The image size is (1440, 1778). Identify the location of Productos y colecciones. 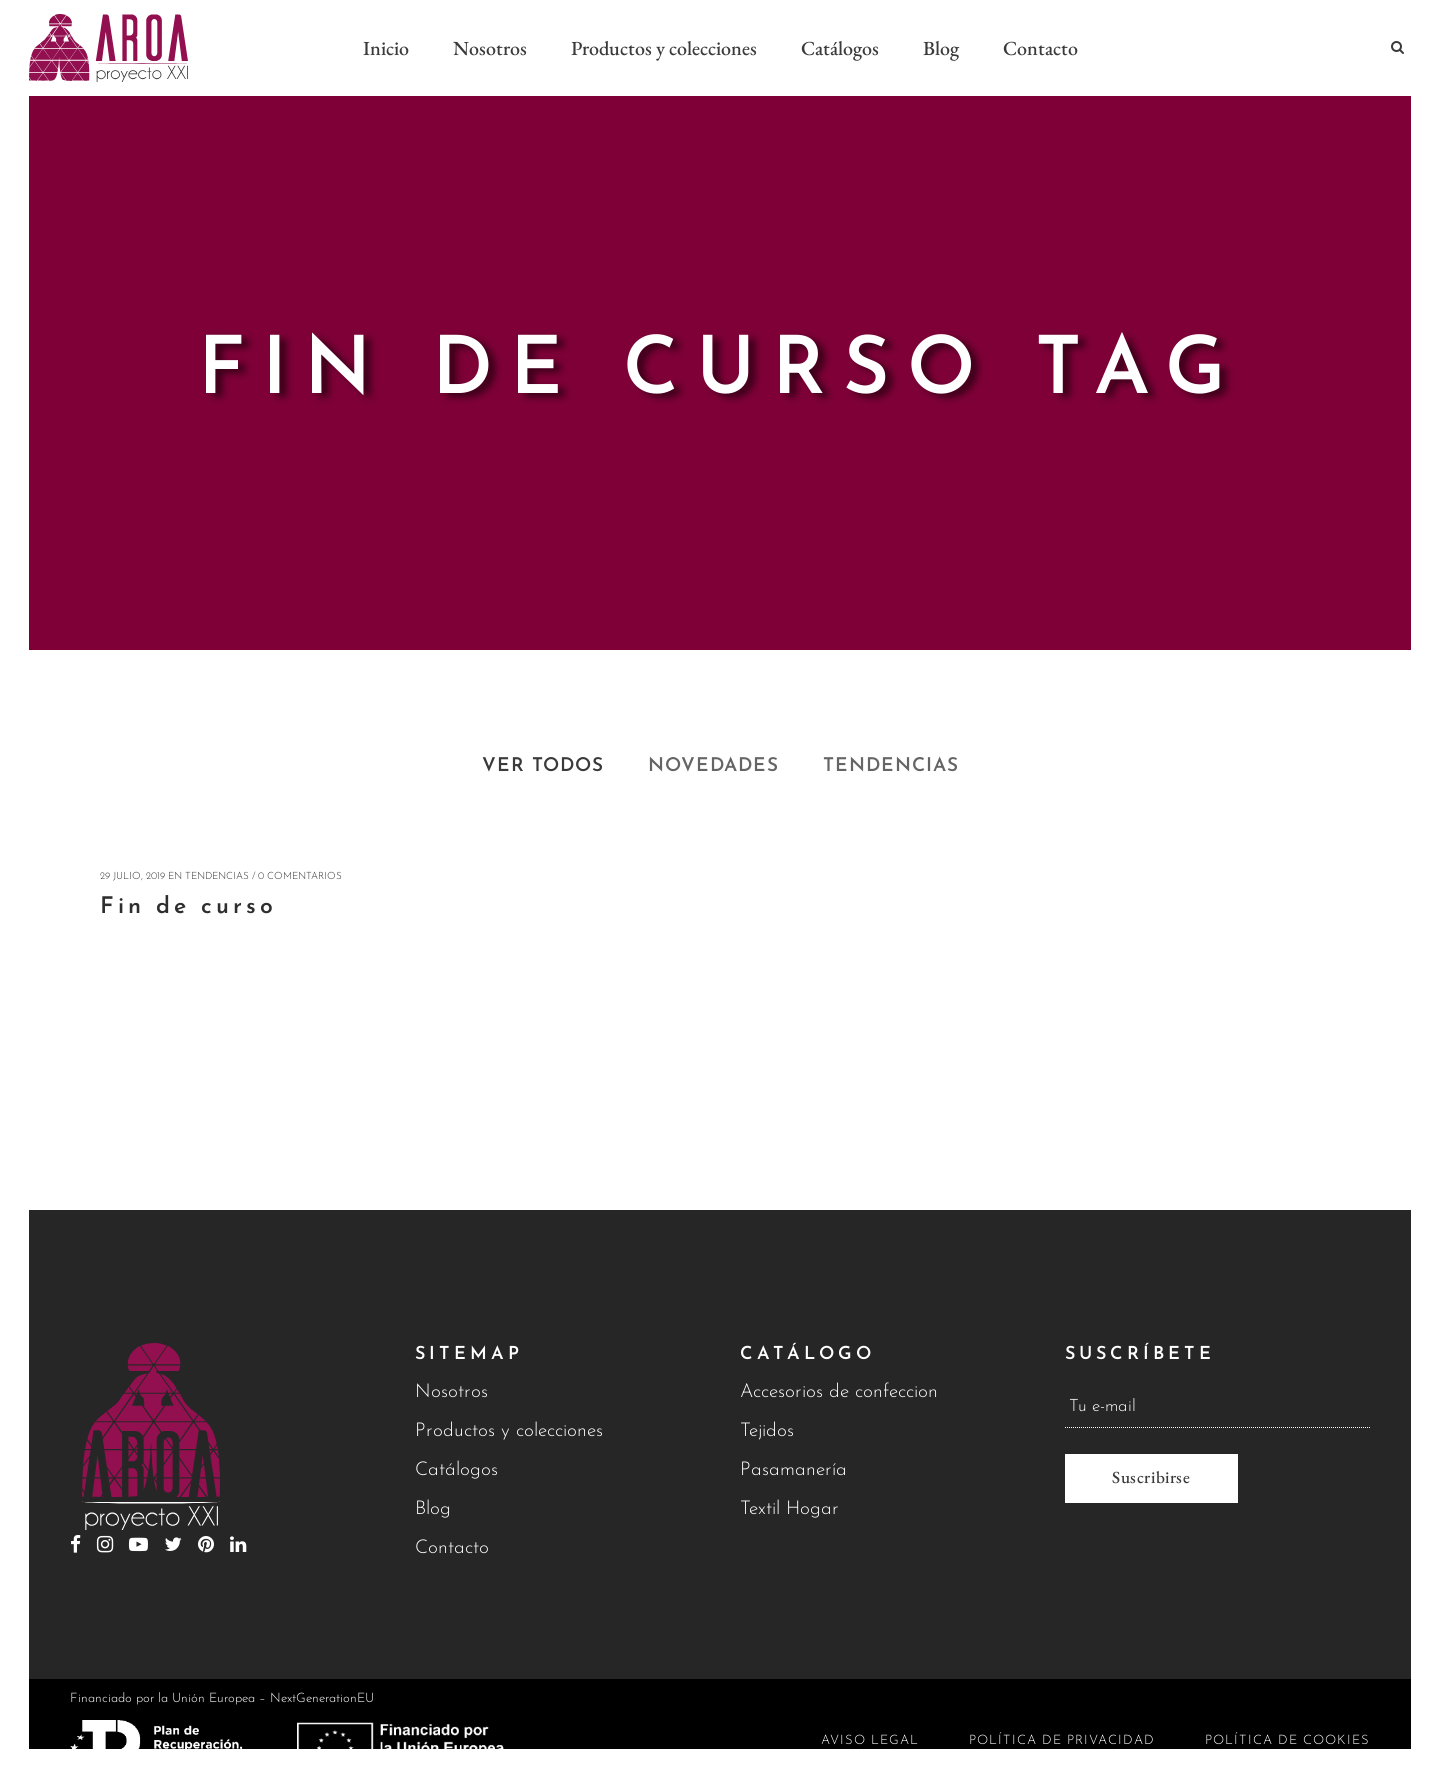
(509, 1431).